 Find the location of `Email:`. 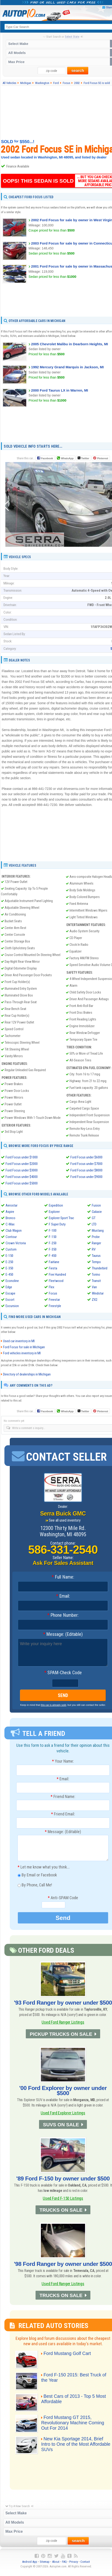

Email: is located at coordinates (63, 1596).